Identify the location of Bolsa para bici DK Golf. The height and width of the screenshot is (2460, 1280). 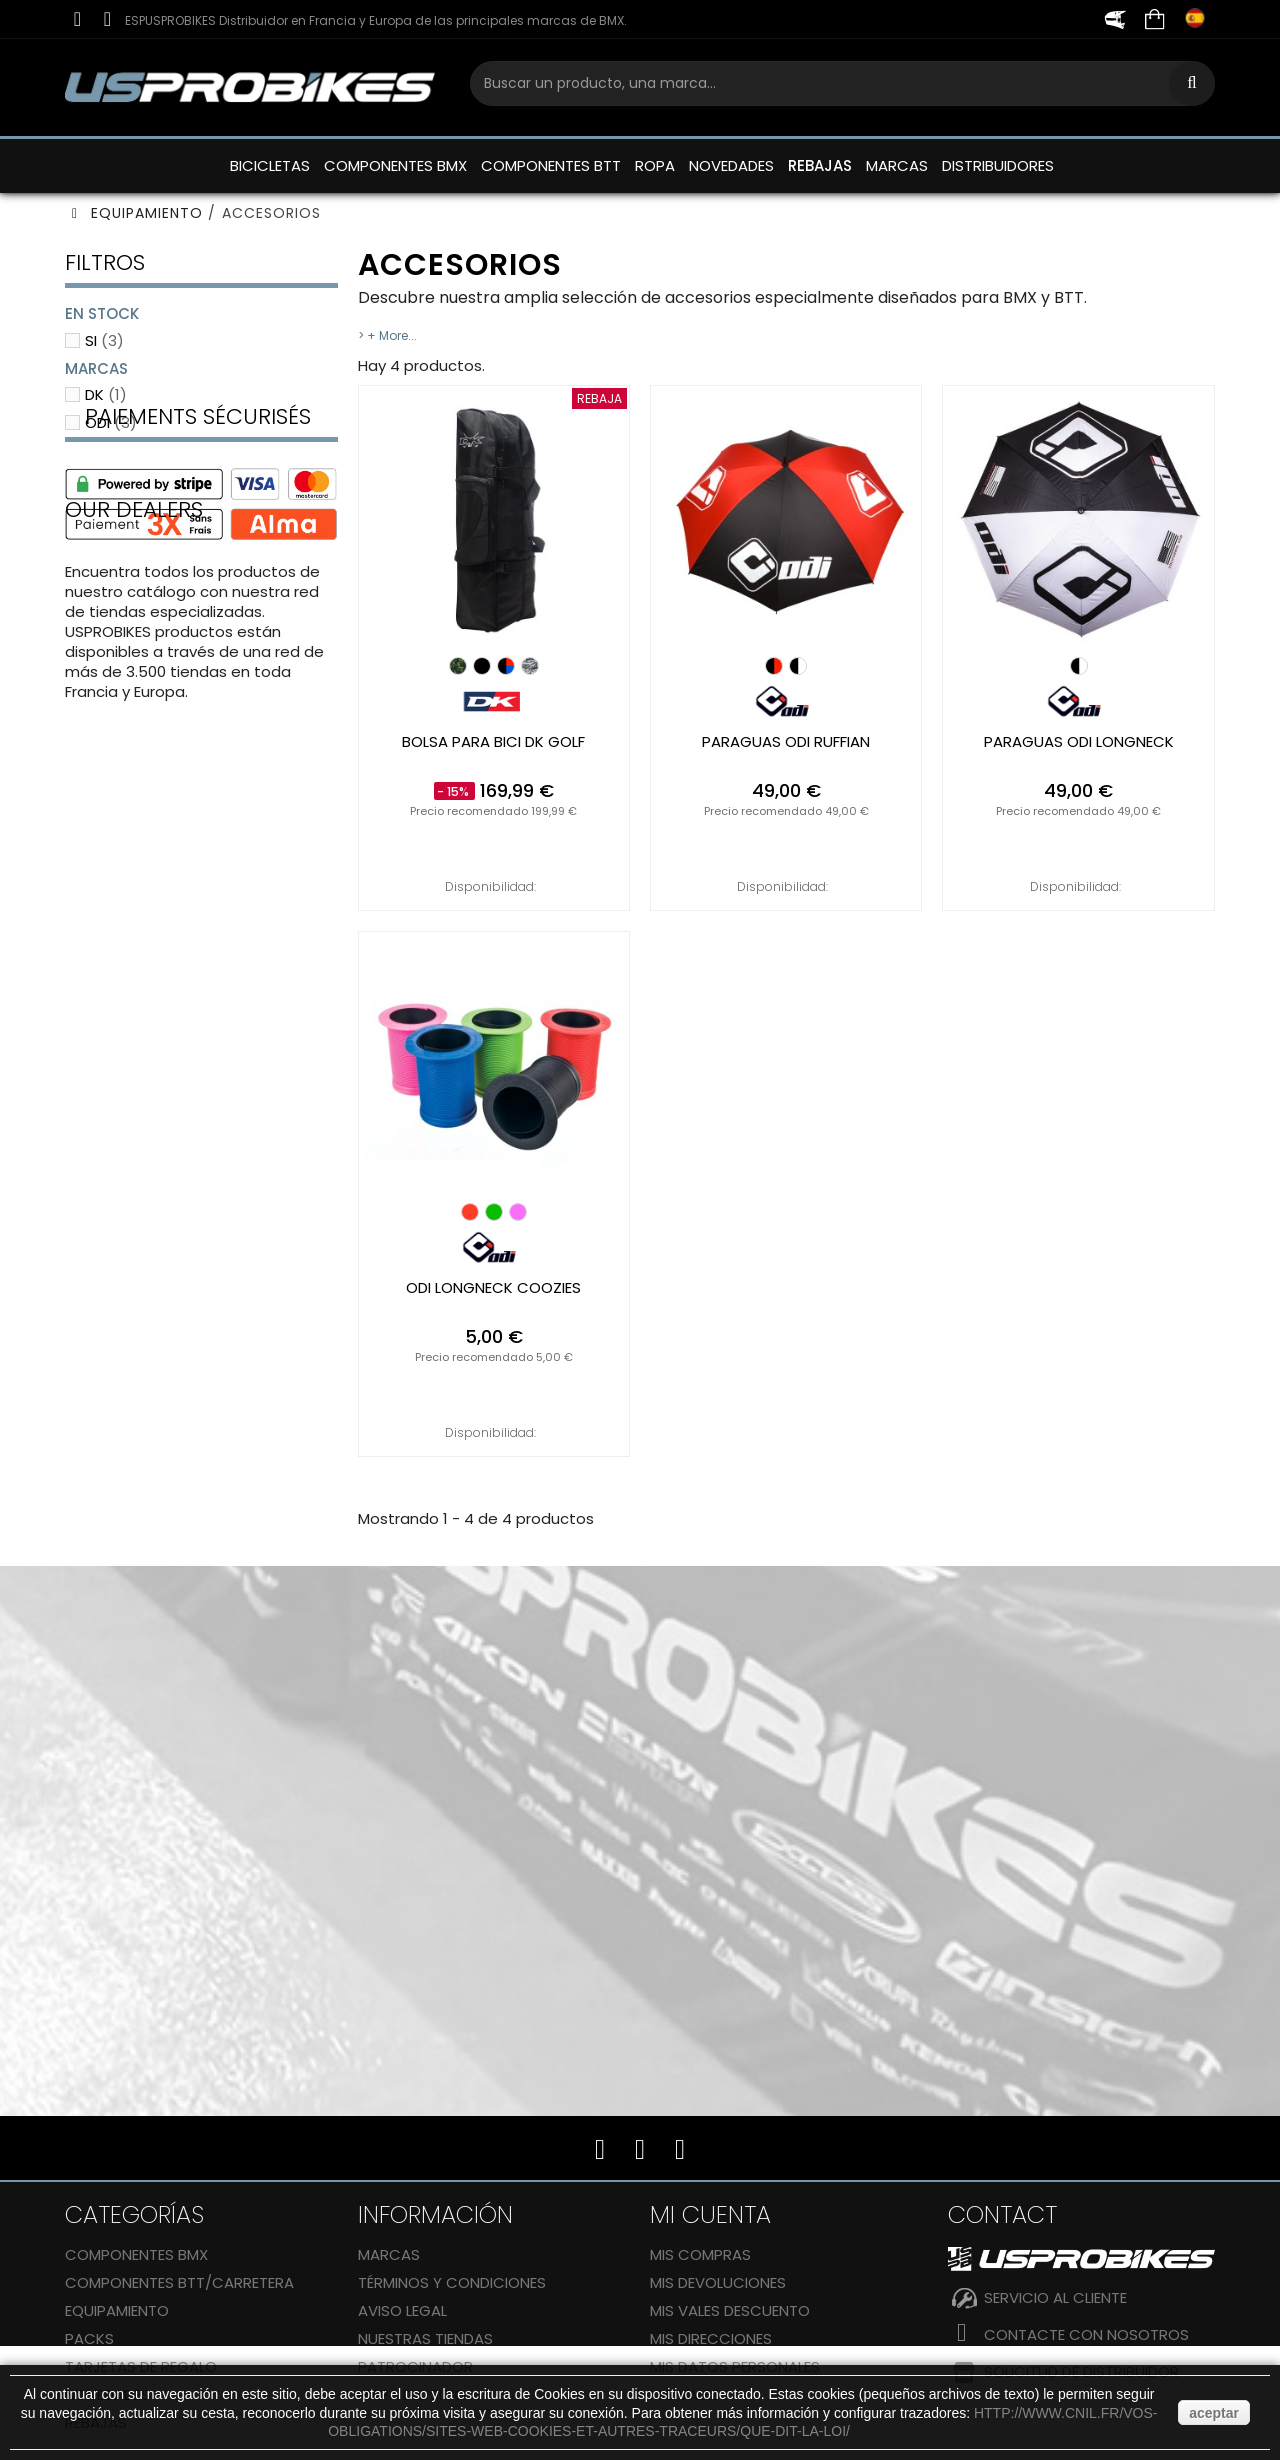
(493, 742).